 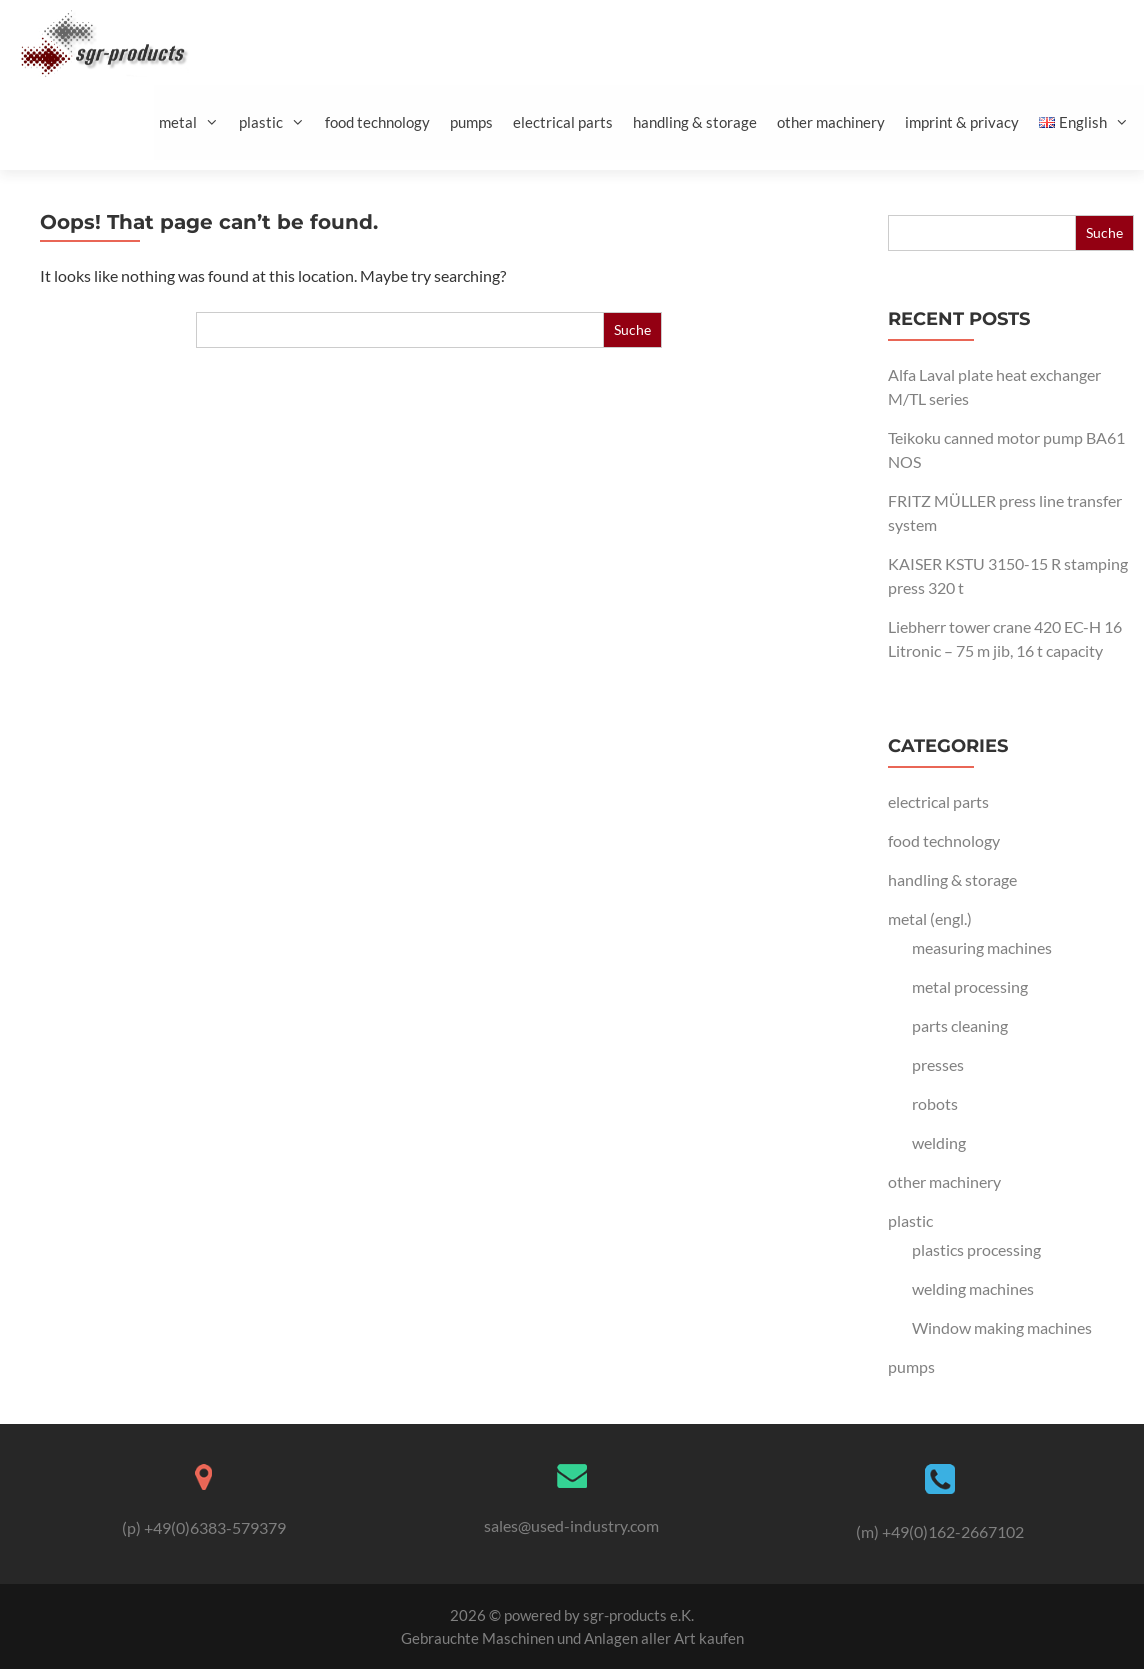 What do you see at coordinates (831, 122) in the screenshot?
I see `other machinery` at bounding box center [831, 122].